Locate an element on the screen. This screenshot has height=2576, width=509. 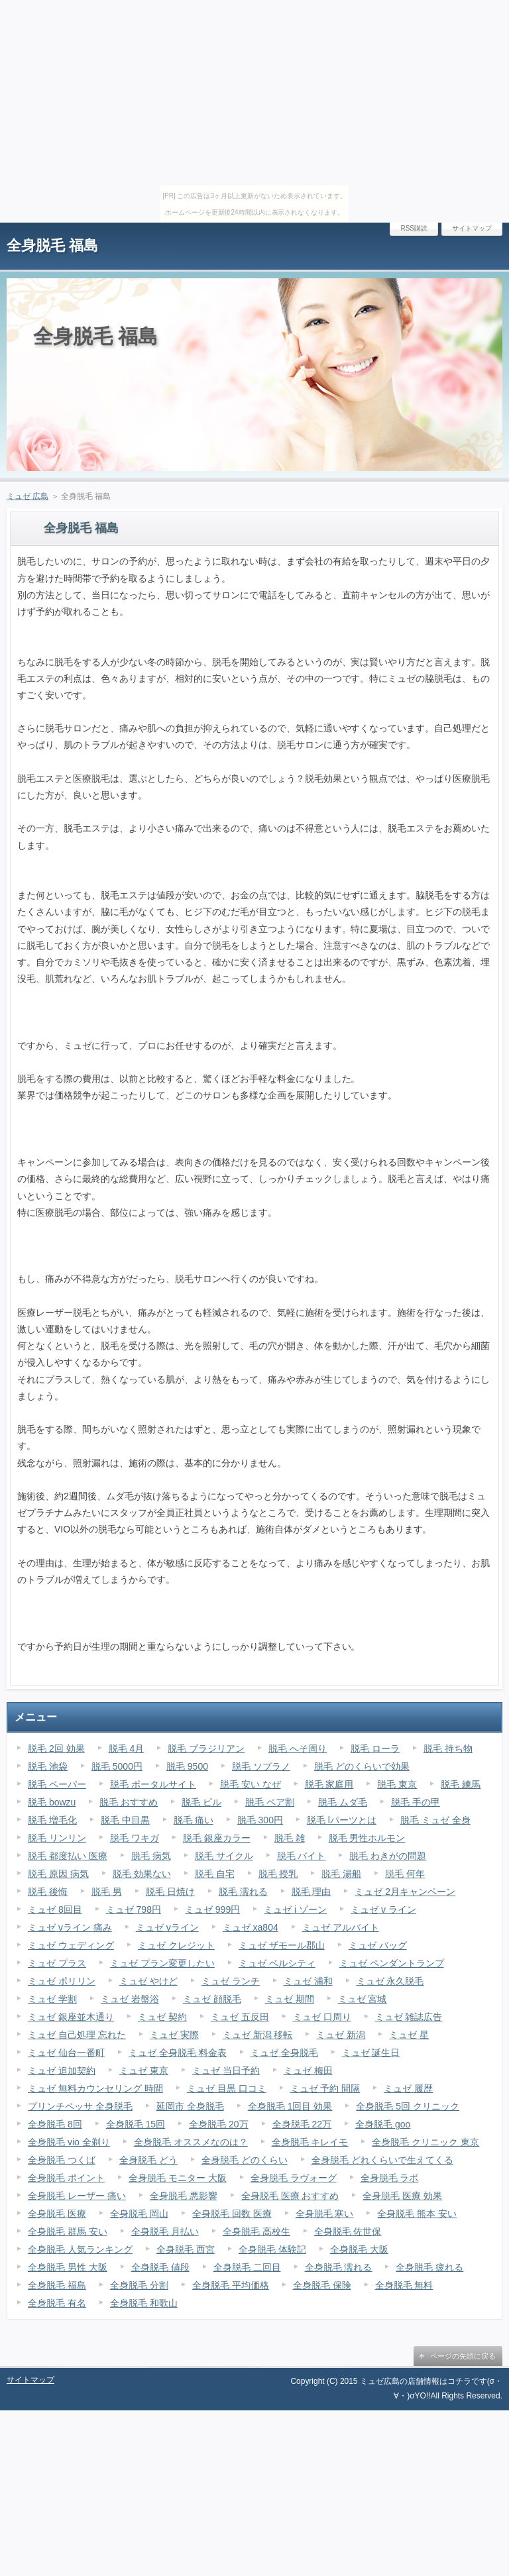
ミュゼ 誕生日 is located at coordinates (371, 2052).